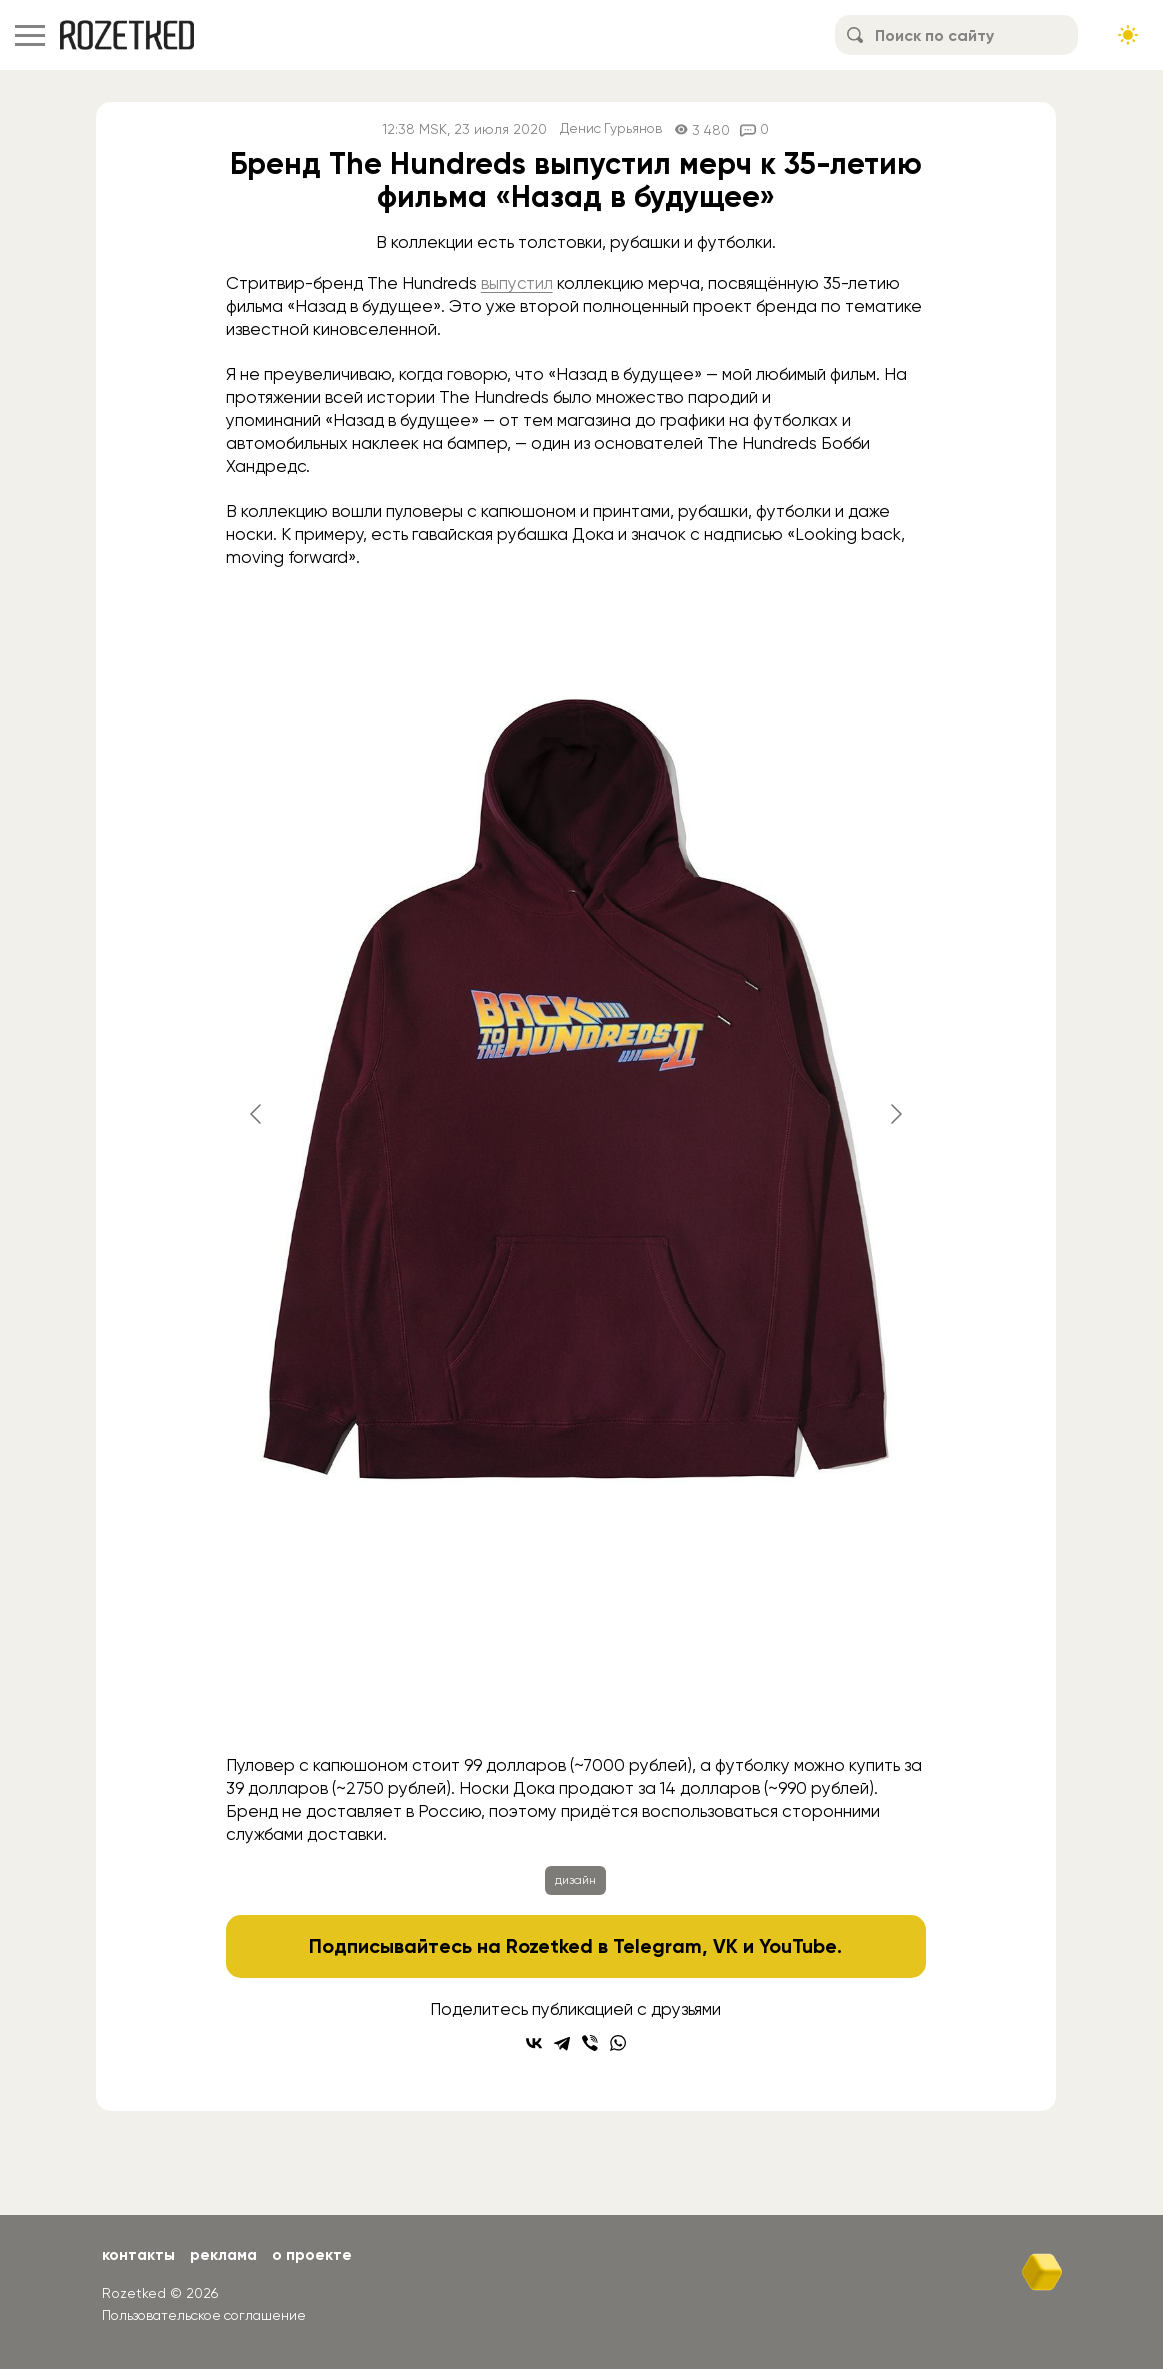 This screenshot has height=2369, width=1163. What do you see at coordinates (725, 1946) in the screenshot?
I see `VK` at bounding box center [725, 1946].